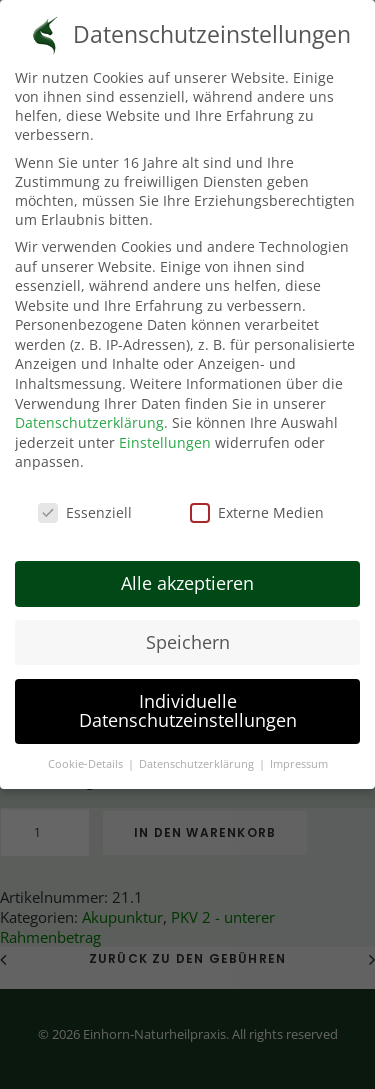  What do you see at coordinates (257, 508) in the screenshot?
I see `Externe Medien` at bounding box center [257, 508].